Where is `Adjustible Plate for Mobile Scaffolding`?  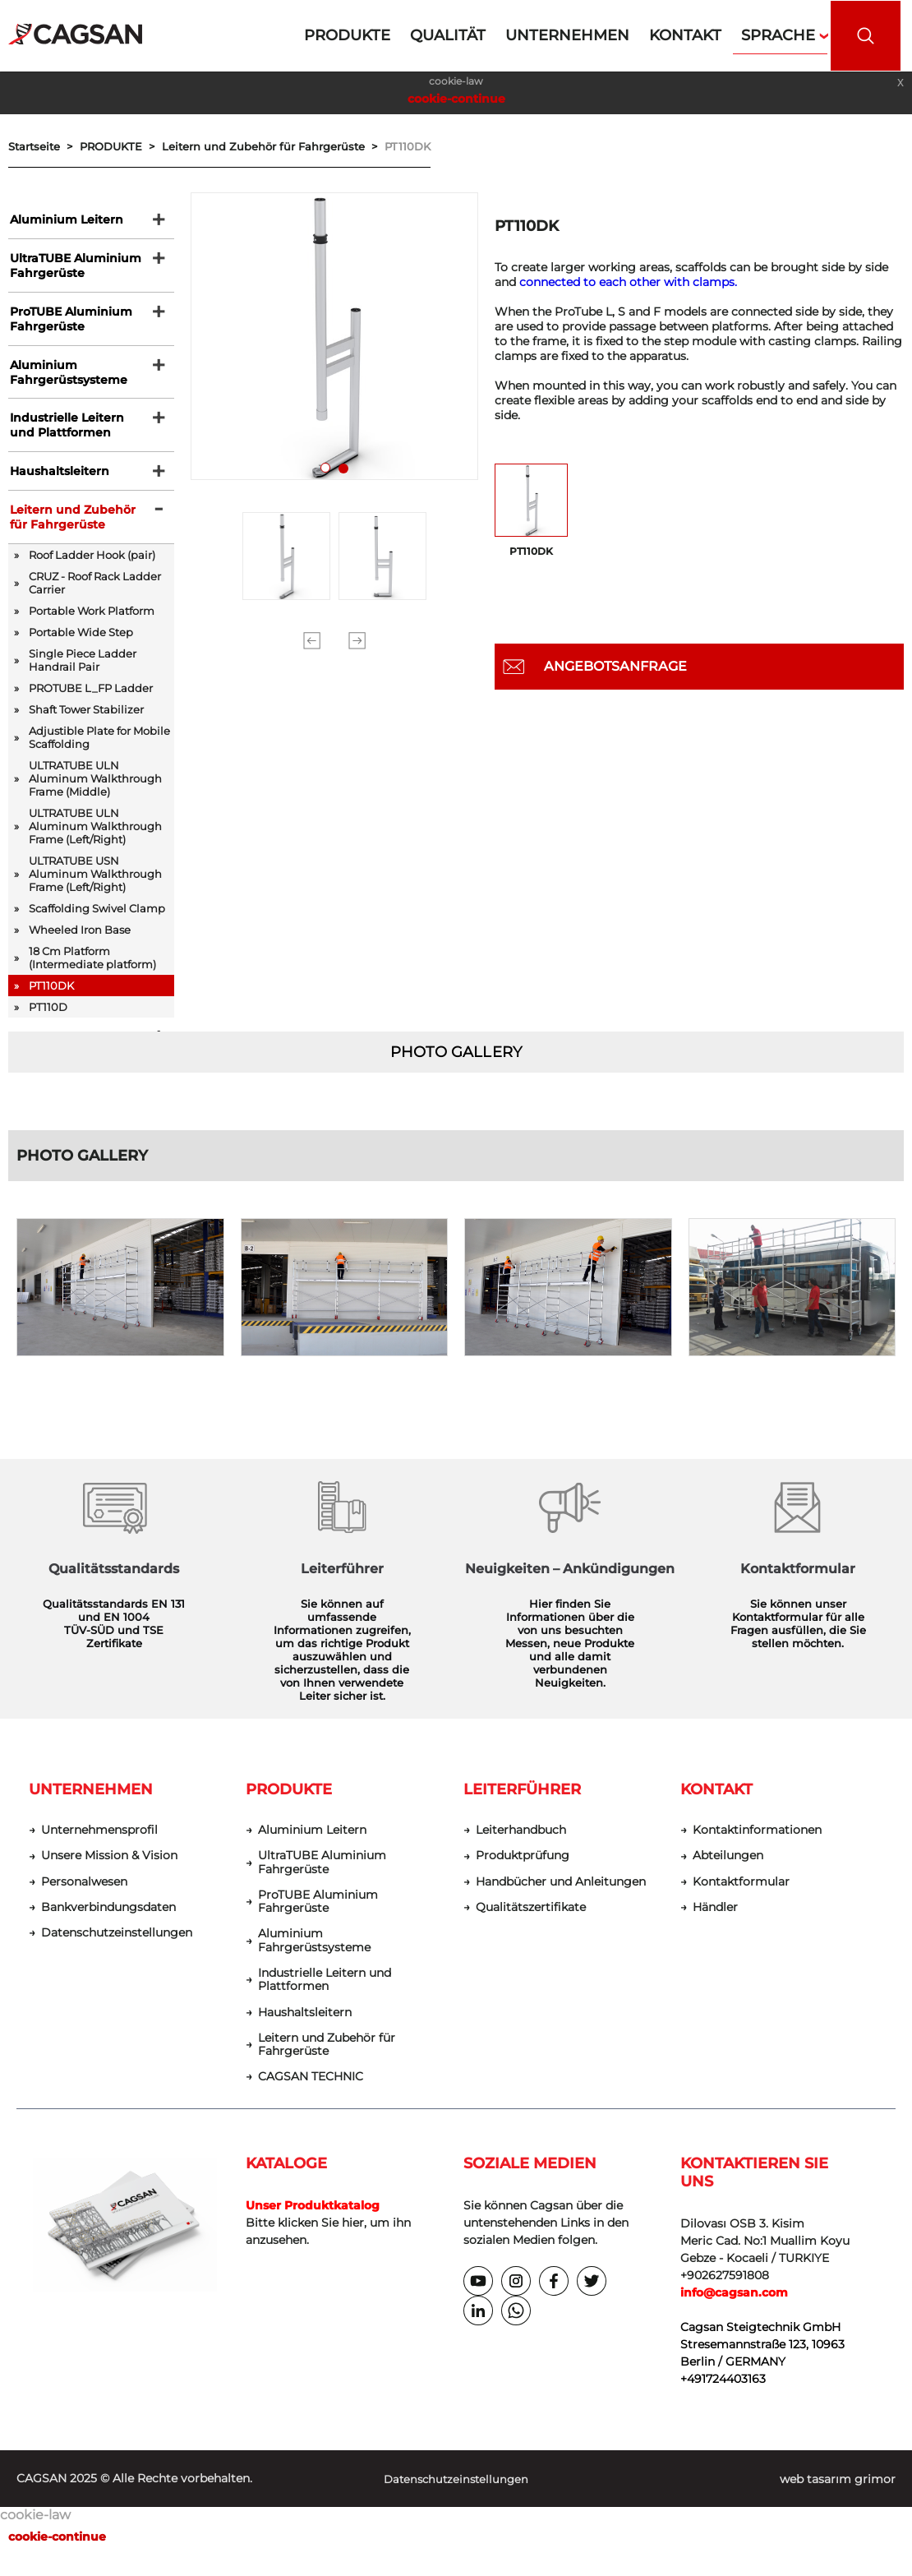 Adjustible Plate for Mobile Scaffolding is located at coordinates (99, 749).